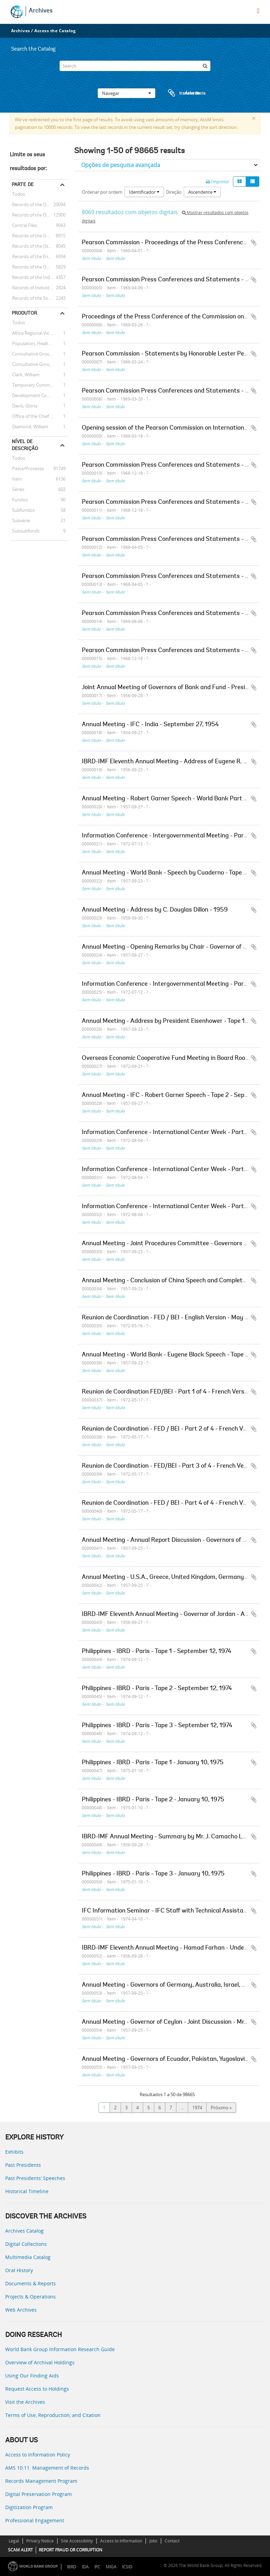  What do you see at coordinates (18, 195) in the screenshot?
I see `Todos` at bounding box center [18, 195].